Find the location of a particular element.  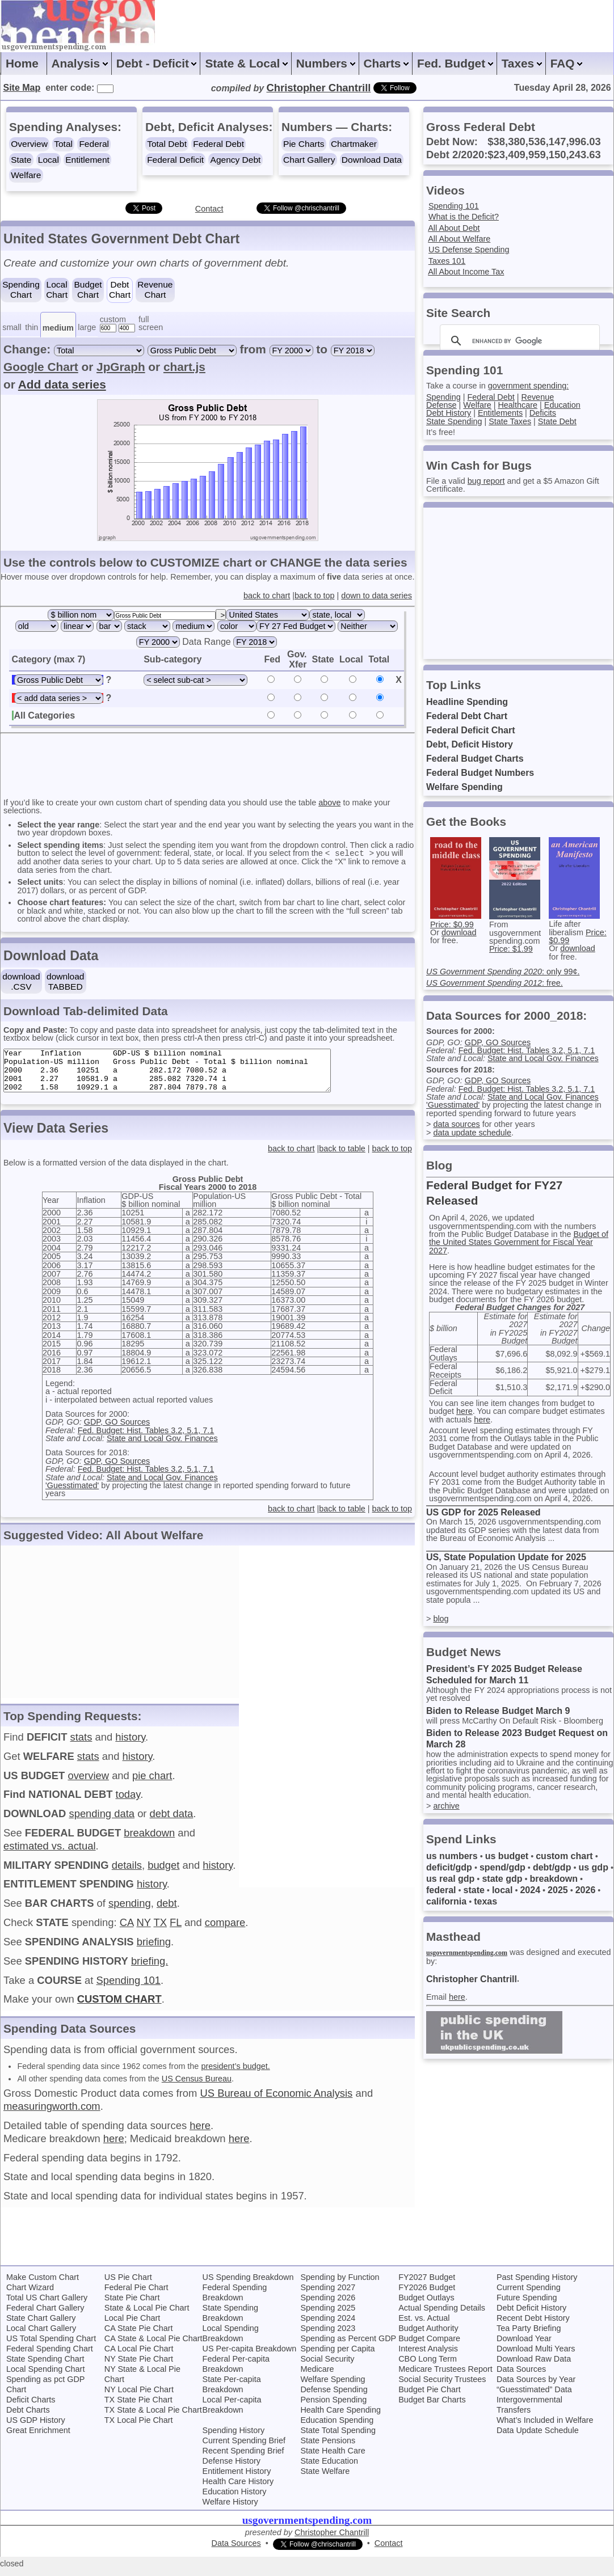

large is located at coordinates (87, 327).